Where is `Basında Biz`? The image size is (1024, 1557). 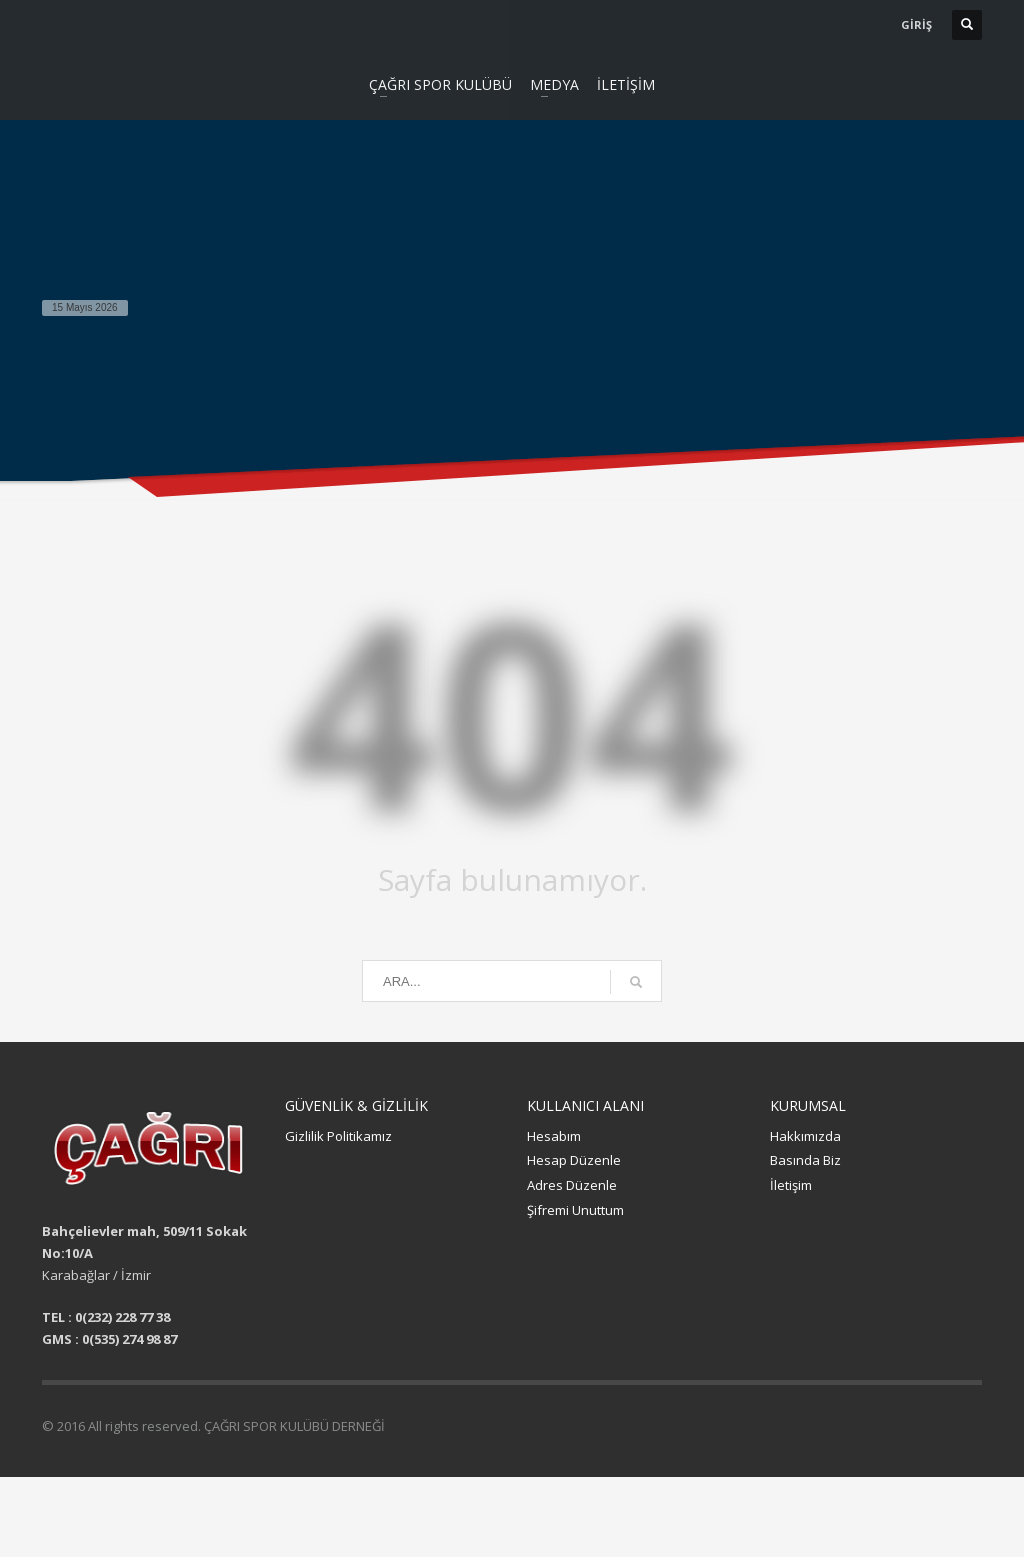
Basında Biz is located at coordinates (805, 1160).